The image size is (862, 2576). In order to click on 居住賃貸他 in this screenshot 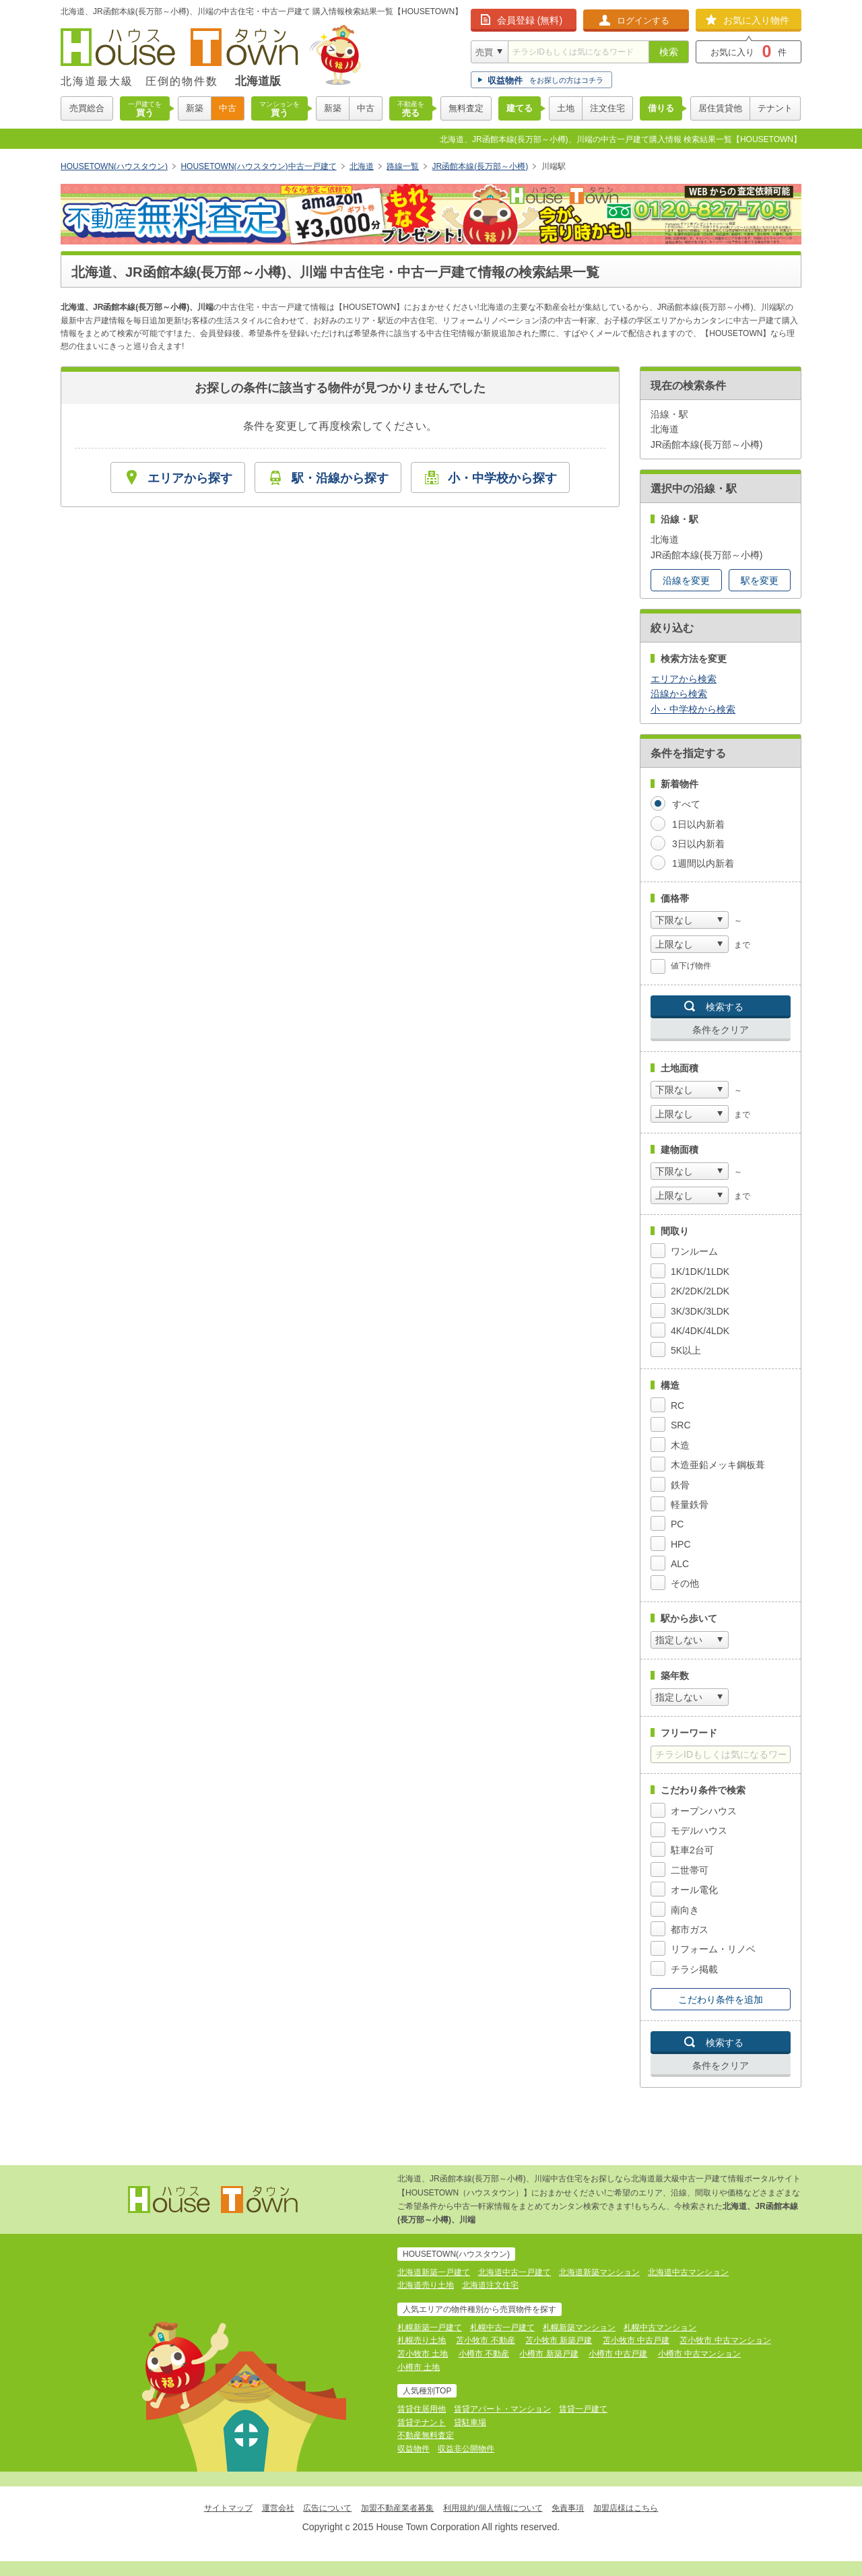, I will do `click(720, 108)`.